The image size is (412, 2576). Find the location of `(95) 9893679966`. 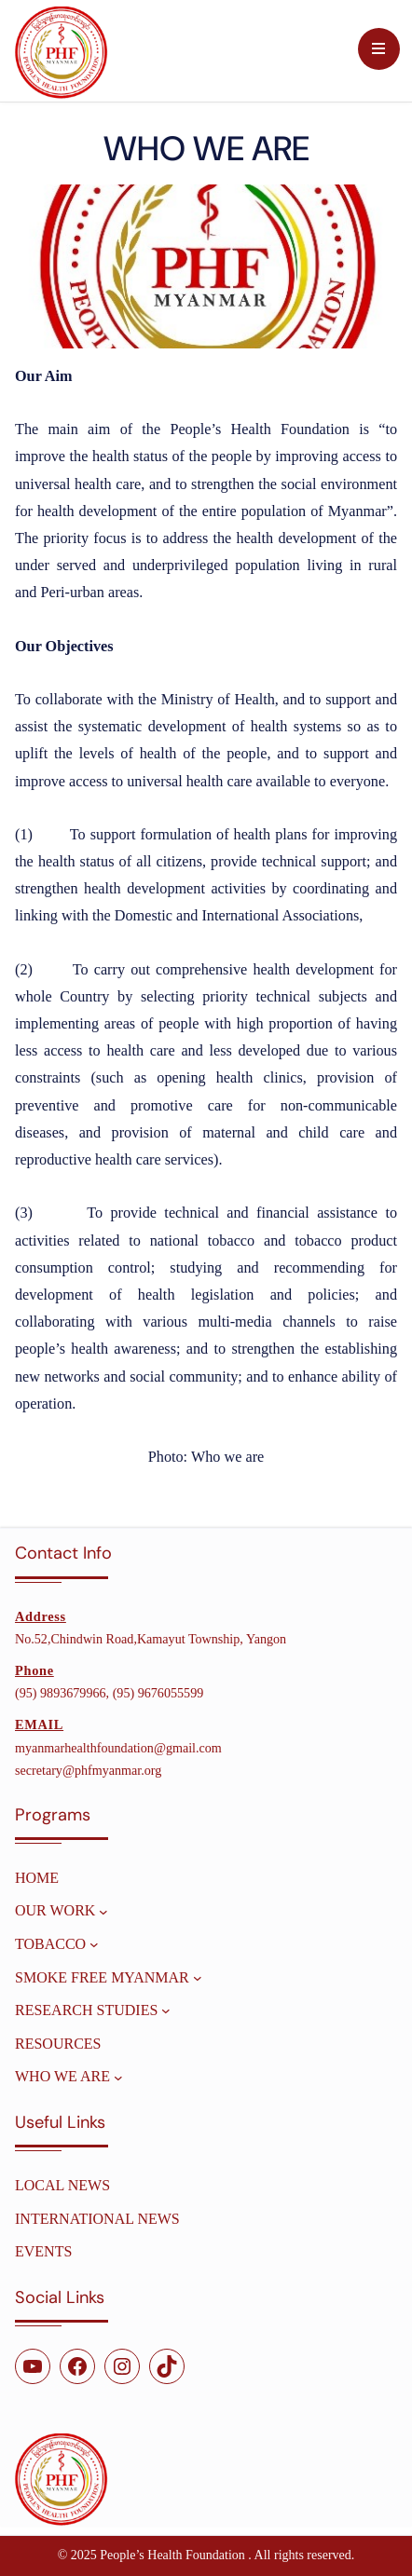

(95) 9893679966 is located at coordinates (60, 1692).